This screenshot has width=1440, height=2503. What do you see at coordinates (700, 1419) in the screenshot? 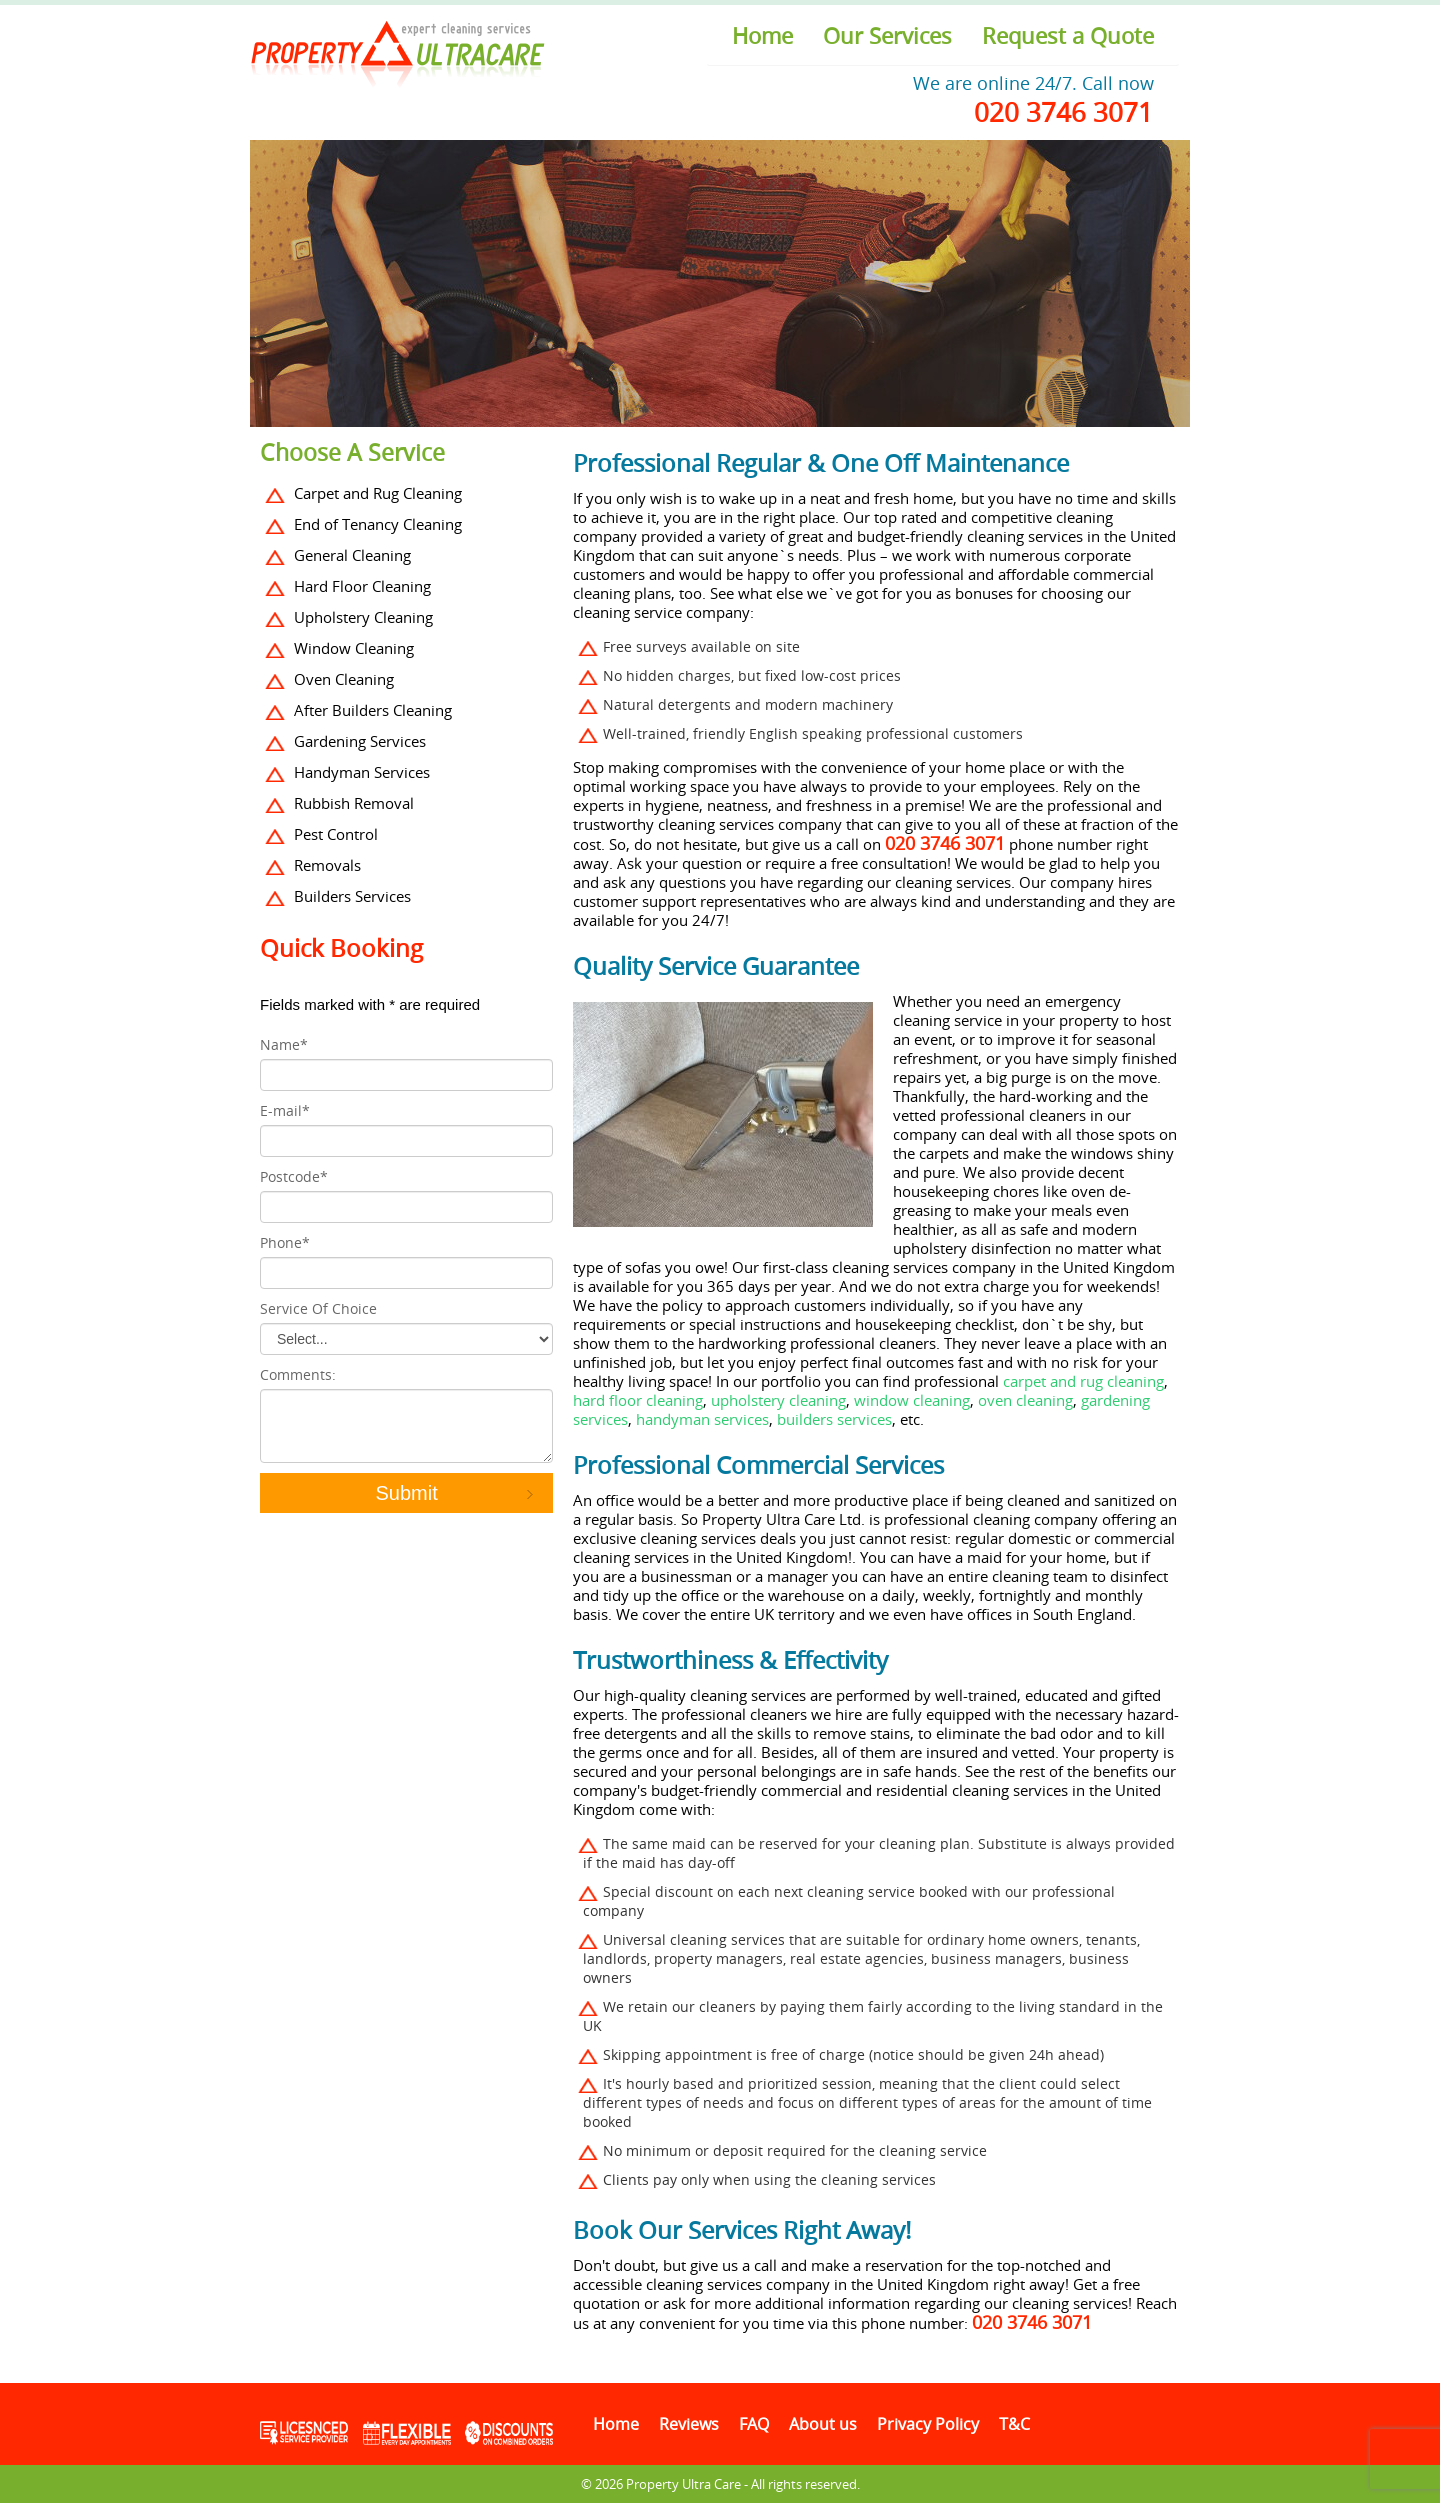
I see `handyman services` at bounding box center [700, 1419].